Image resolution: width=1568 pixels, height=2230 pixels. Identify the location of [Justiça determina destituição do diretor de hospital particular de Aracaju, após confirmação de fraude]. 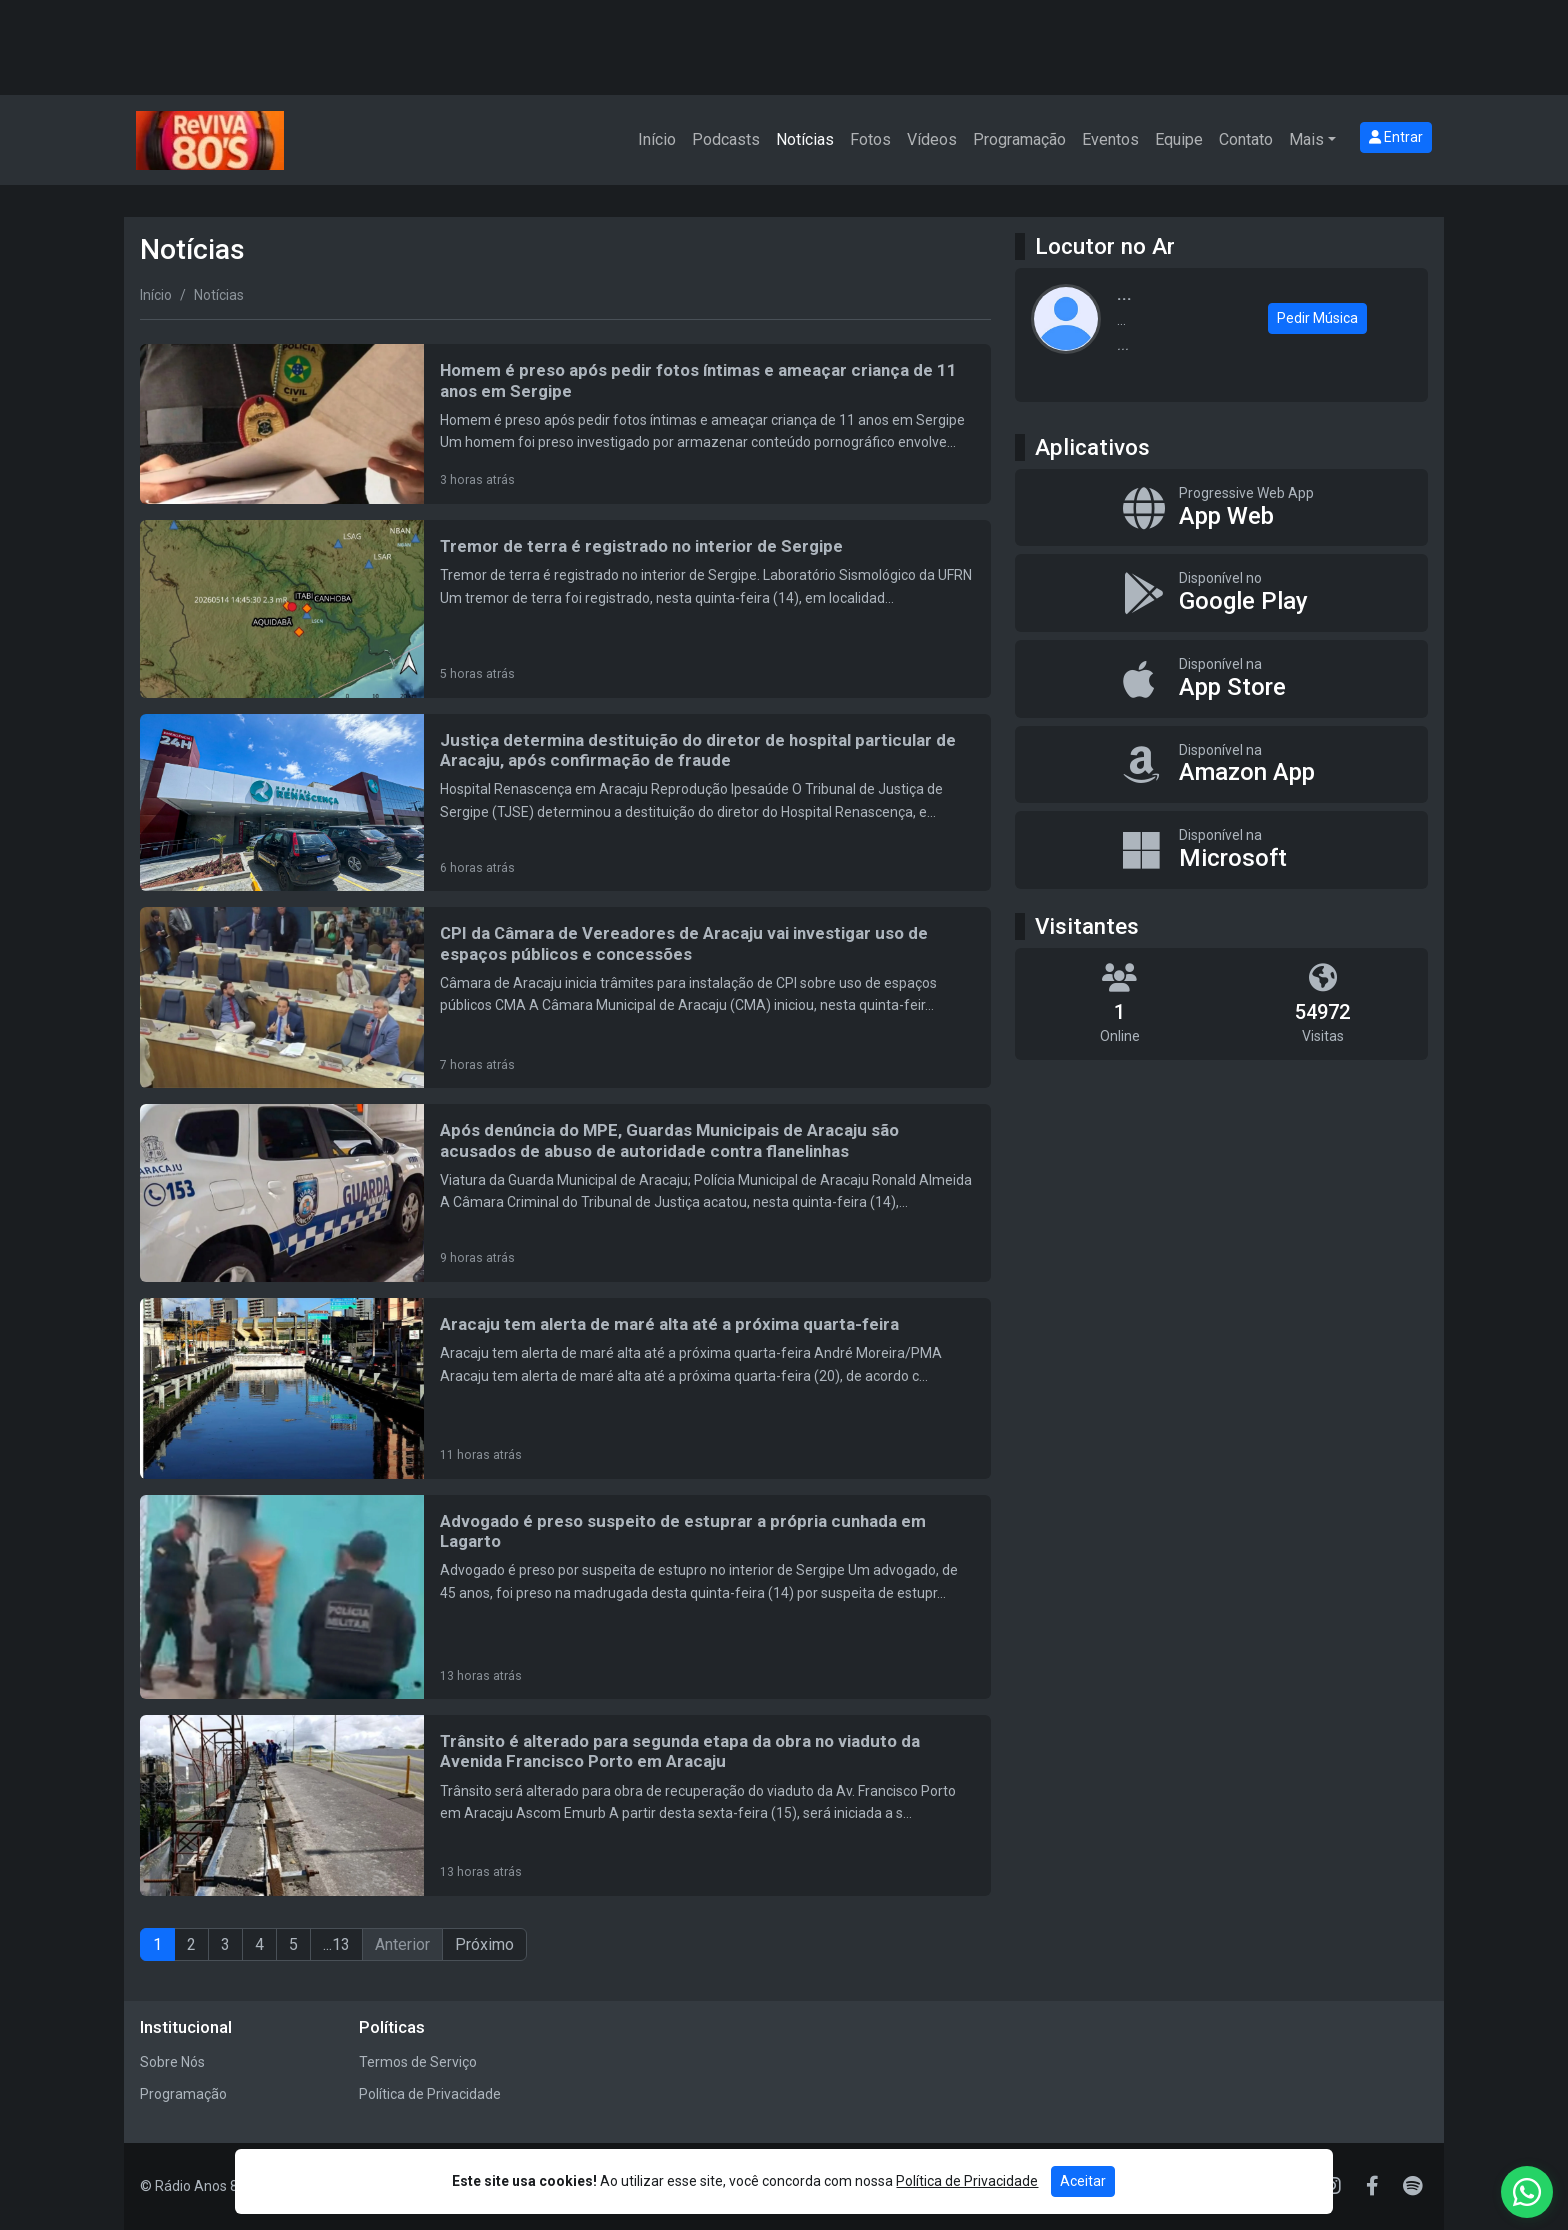
(565, 803).